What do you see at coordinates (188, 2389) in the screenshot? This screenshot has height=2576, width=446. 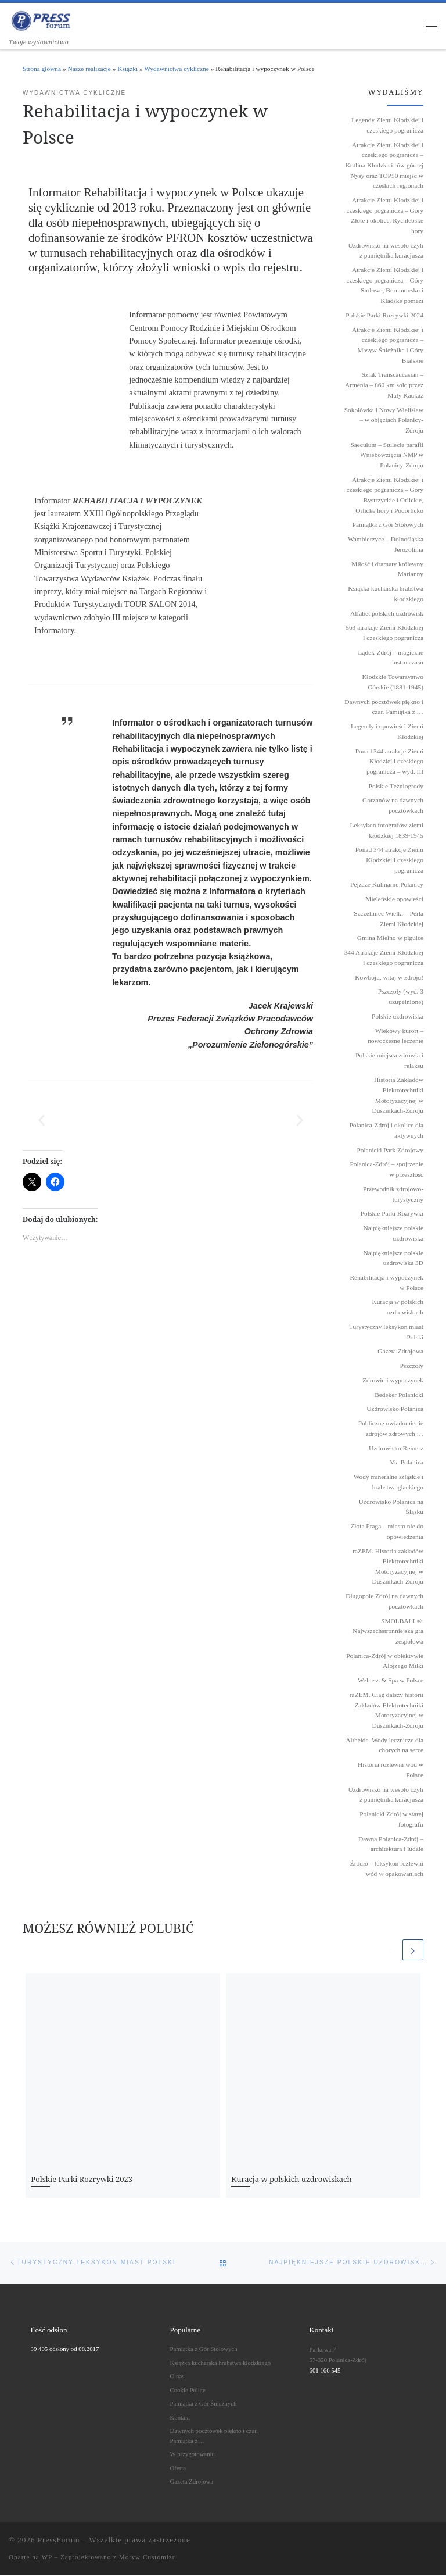 I see `Cookie Policy` at bounding box center [188, 2389].